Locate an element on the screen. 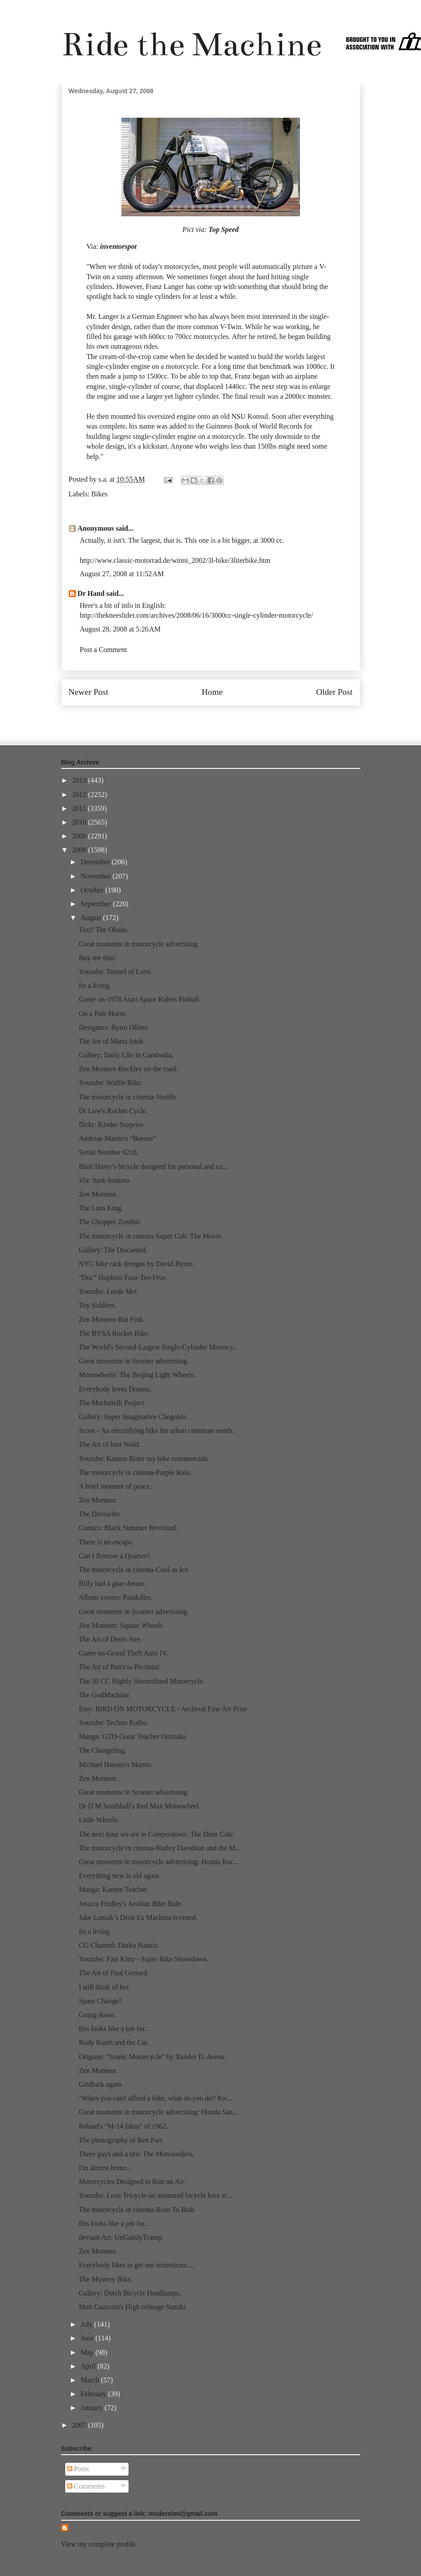 This screenshot has height=2576, width=421. Little Wheels. is located at coordinates (99, 1820).